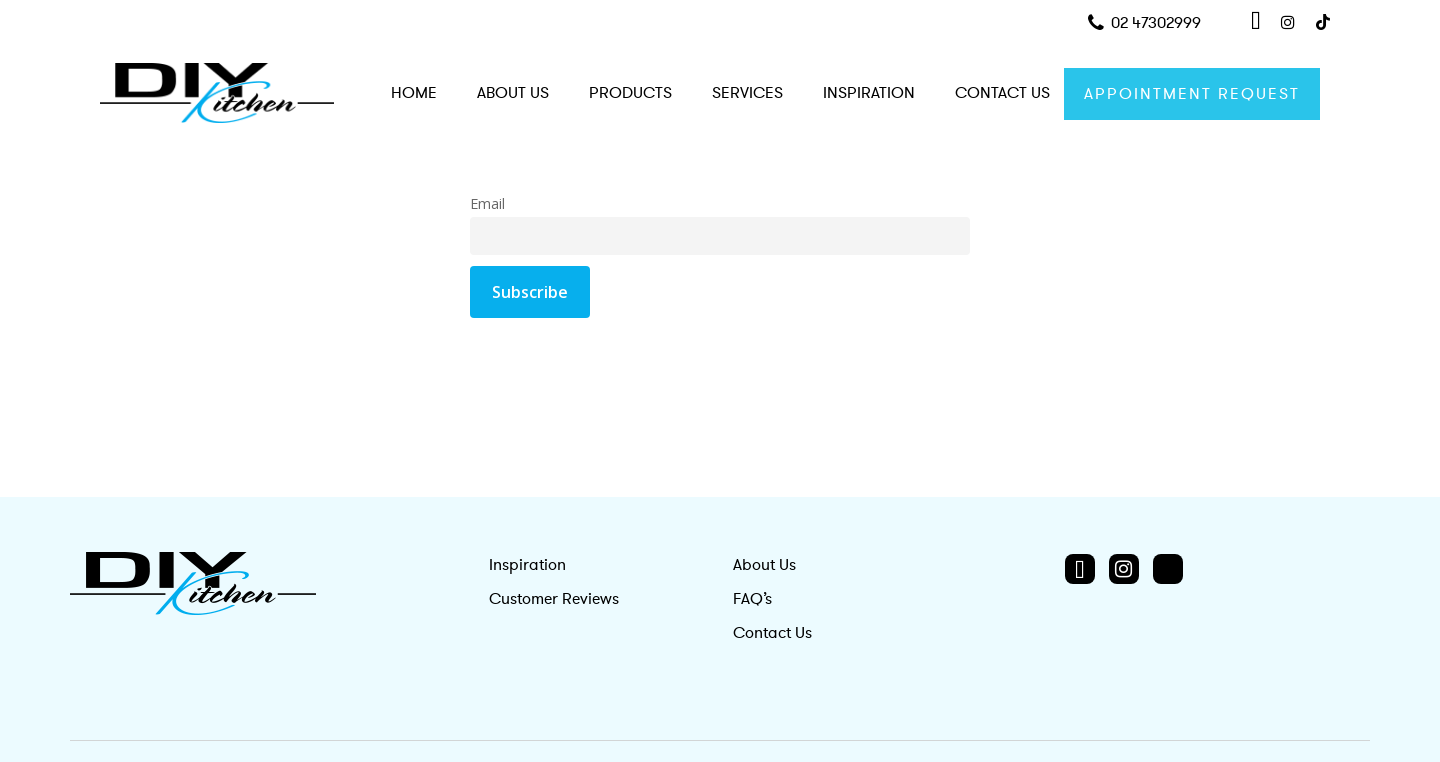 The height and width of the screenshot is (762, 1440). I want to click on Email, so click(487, 203).